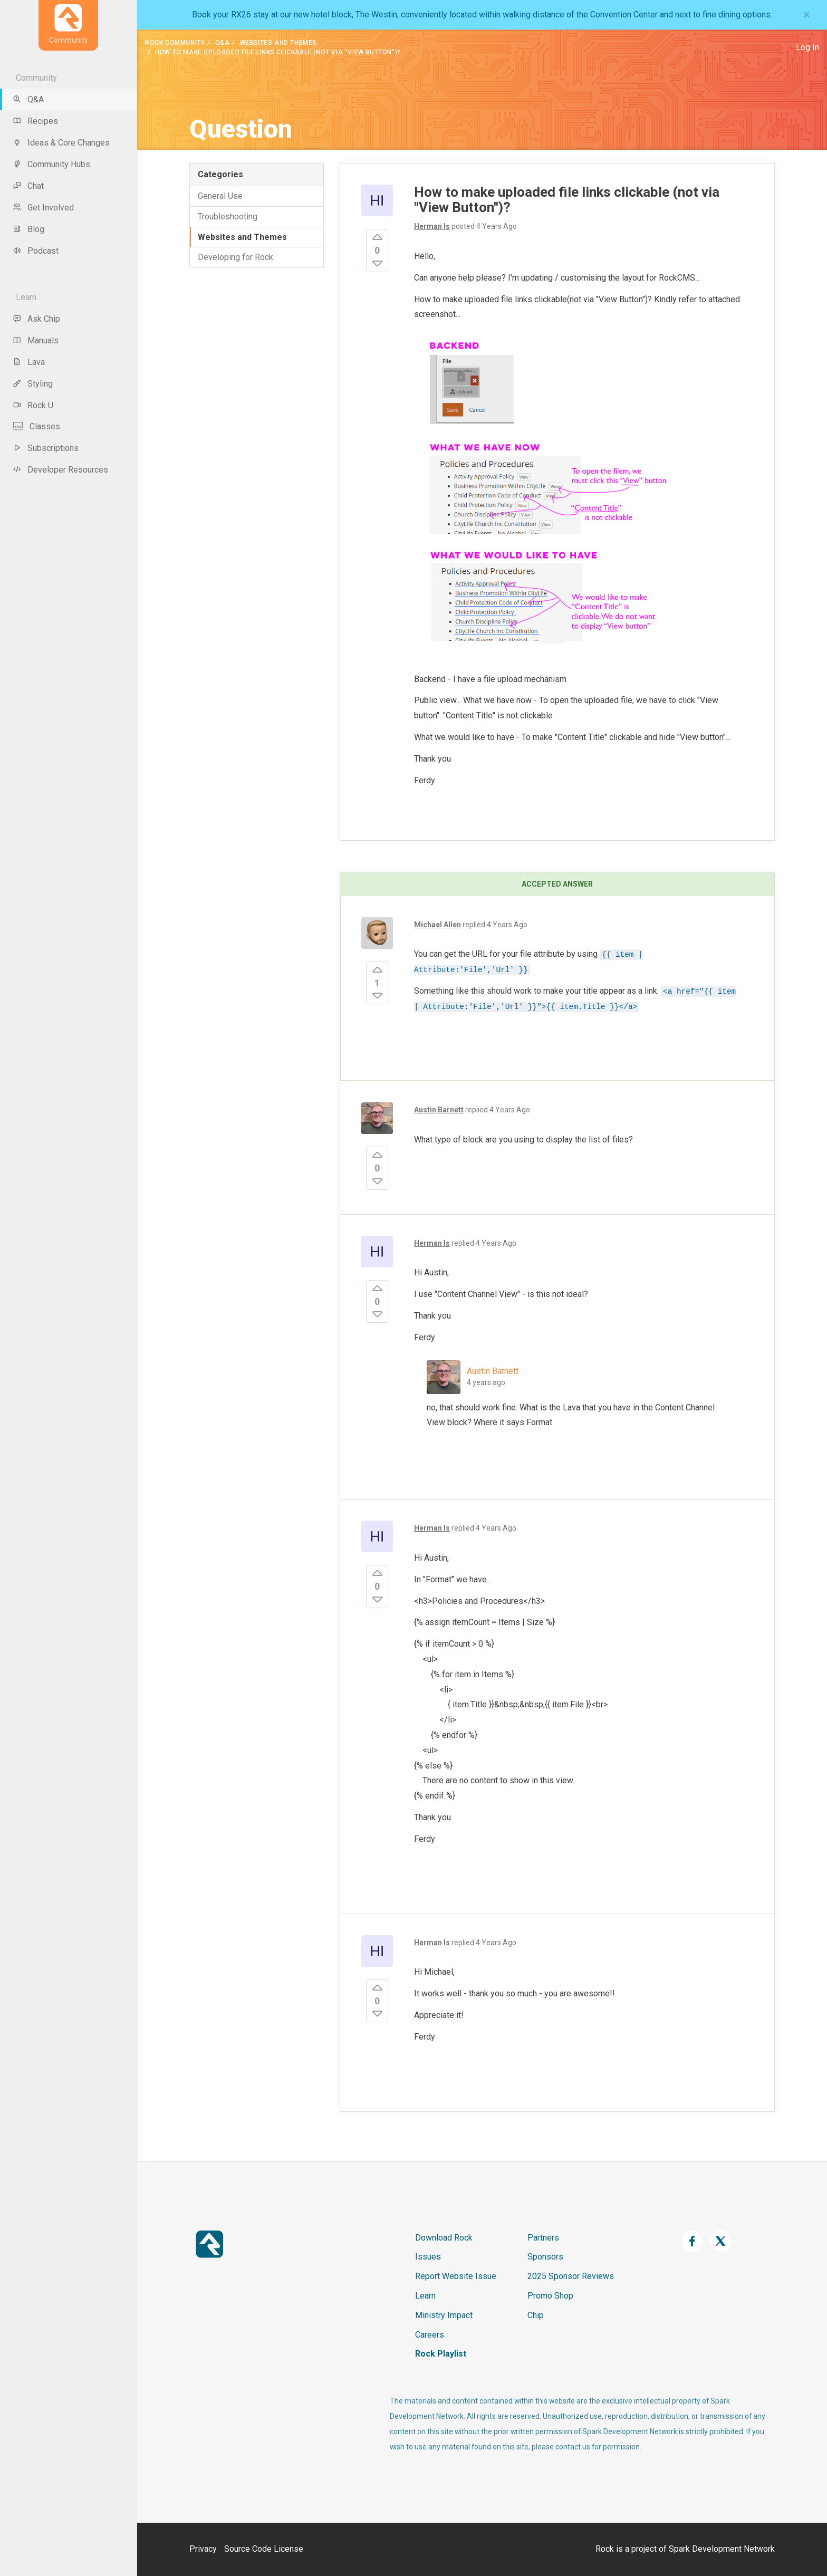 The width and height of the screenshot is (827, 2576). Describe the element at coordinates (61, 143) in the screenshot. I see `Ideas & Core Changes [menu-item]` at that location.